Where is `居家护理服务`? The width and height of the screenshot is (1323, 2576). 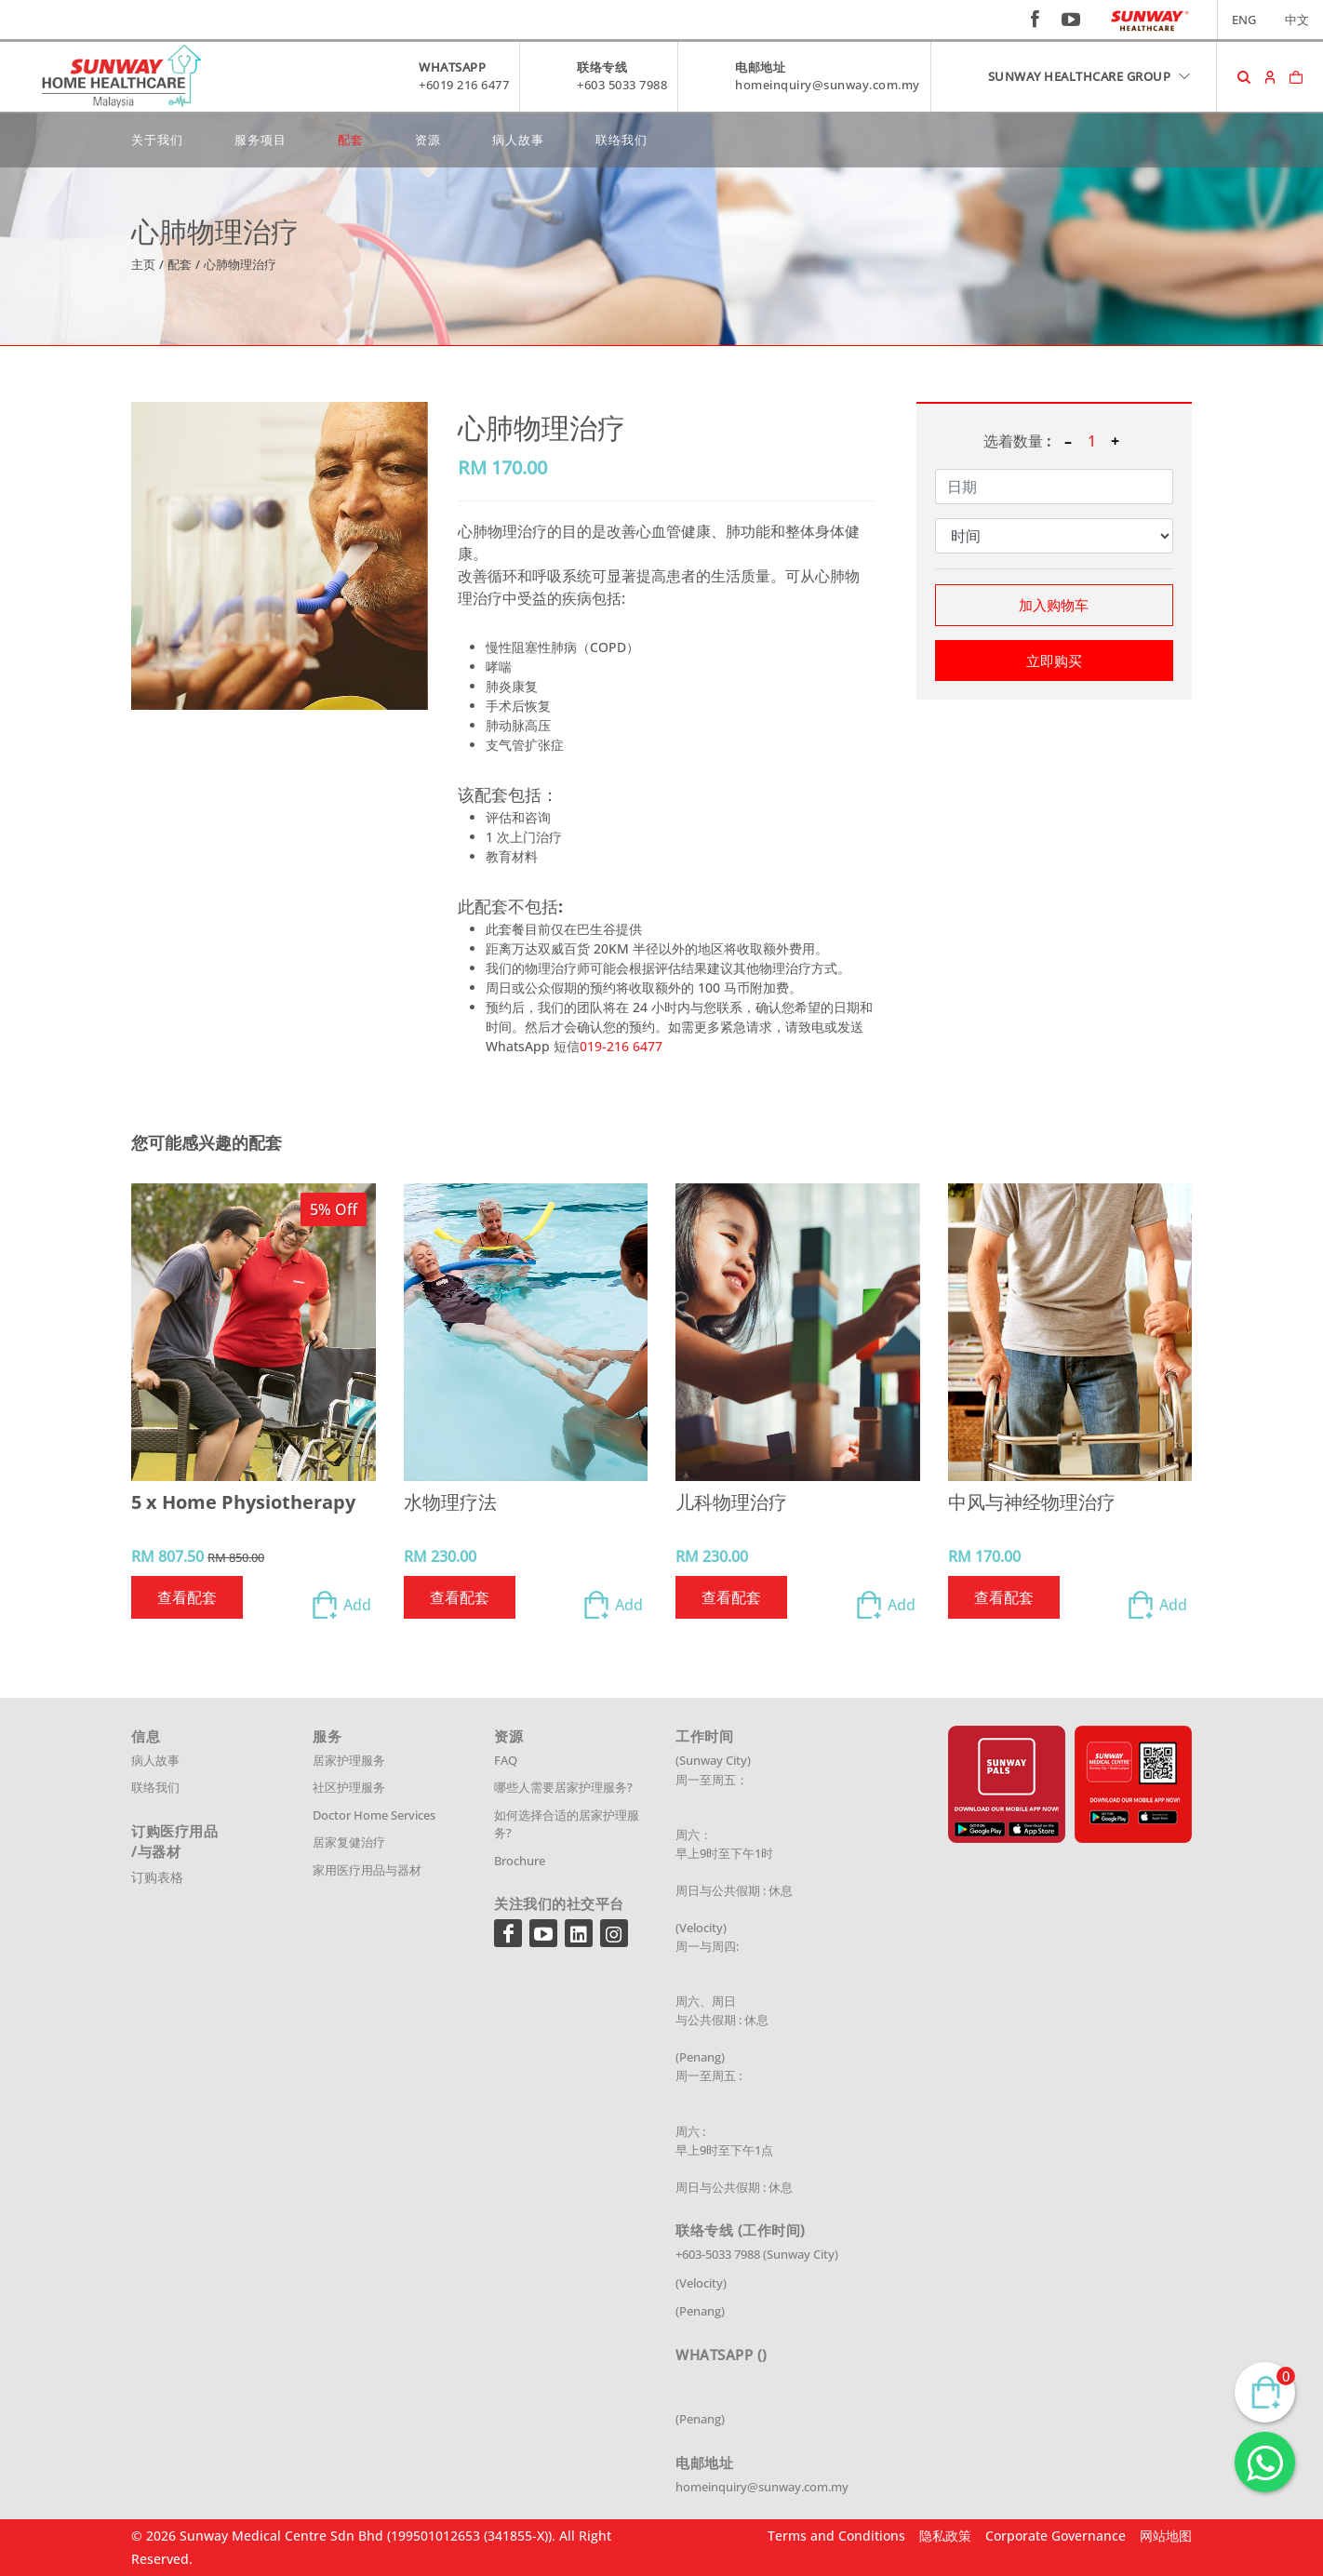 居家护理服务 is located at coordinates (349, 1760).